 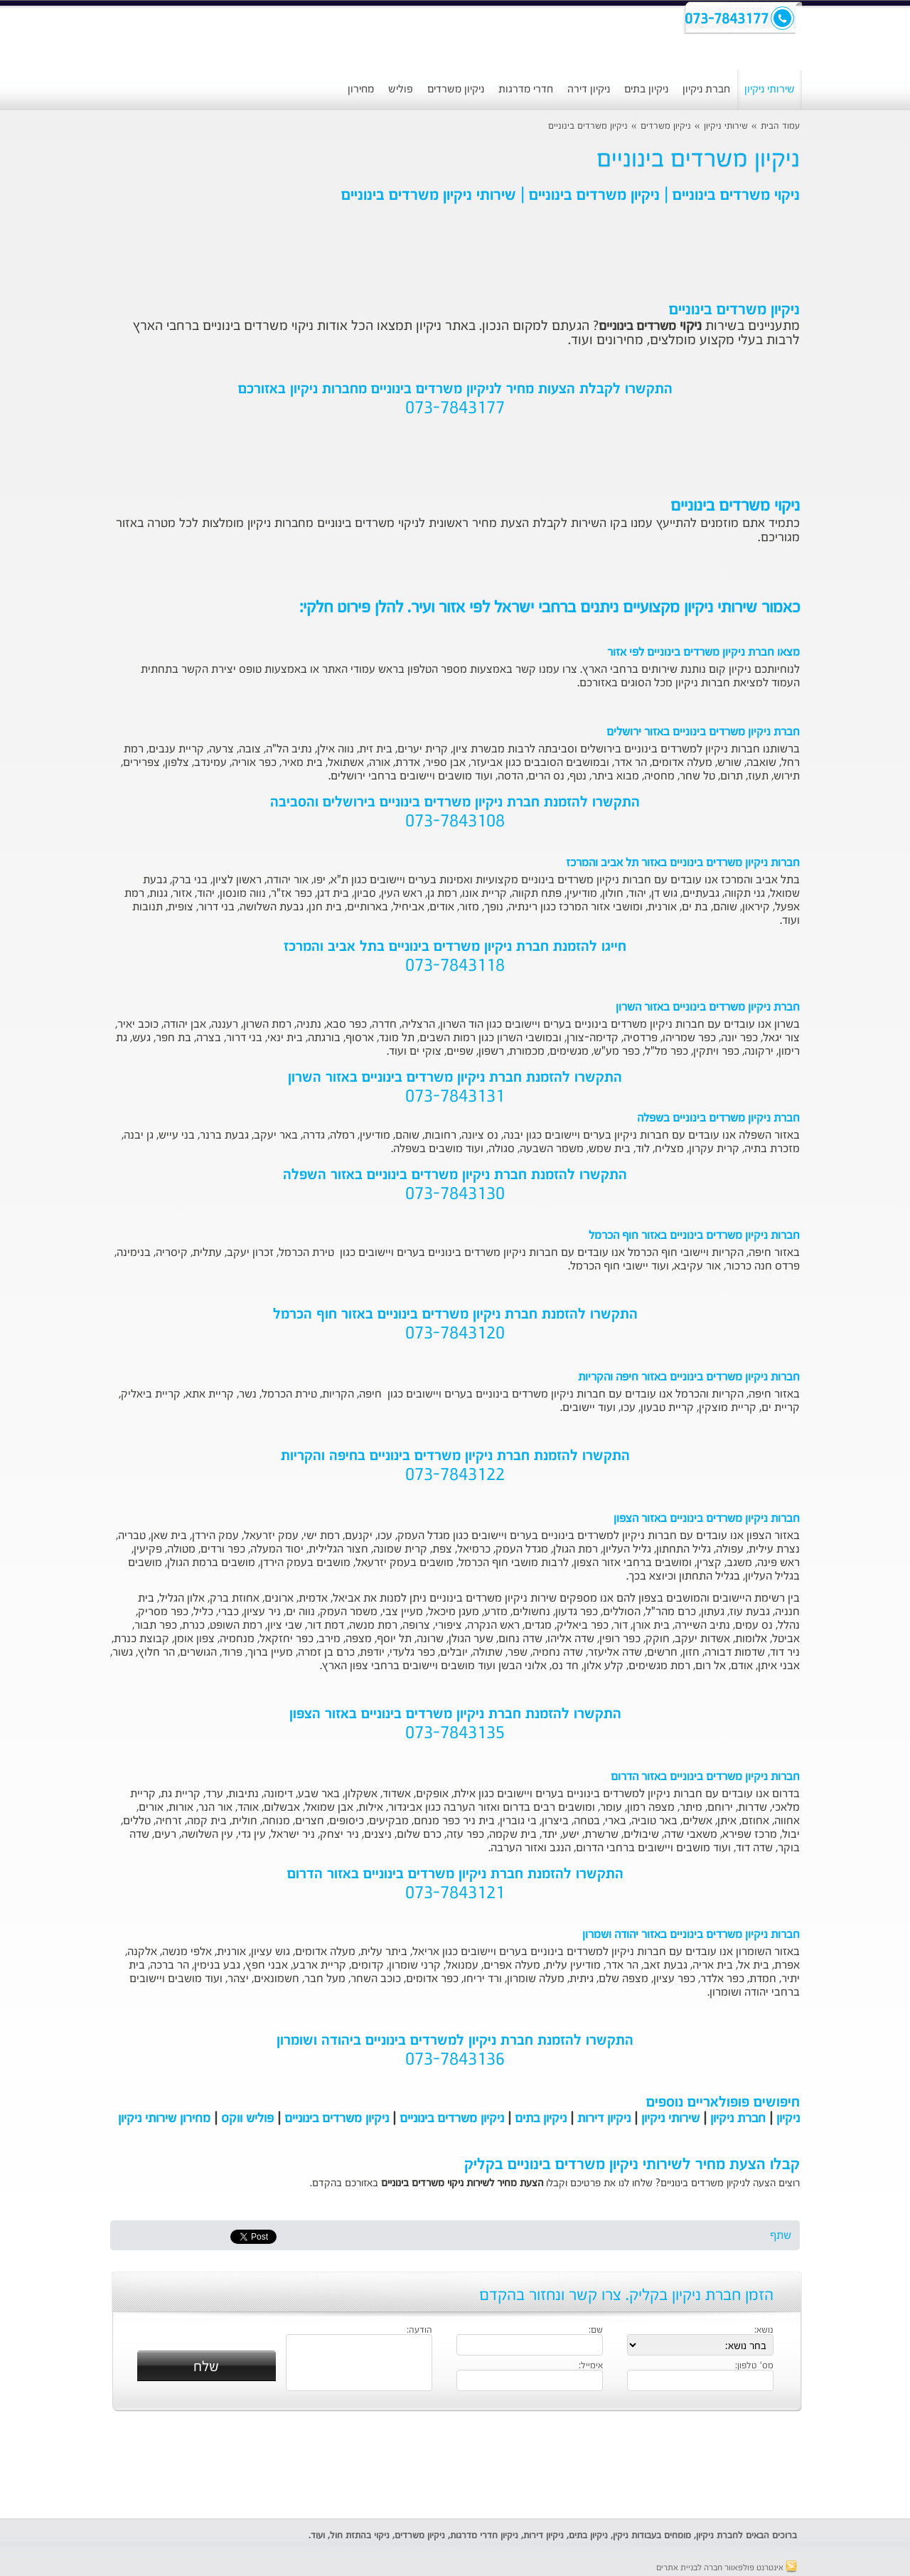 I want to click on 073-7843108, so click(x=455, y=822).